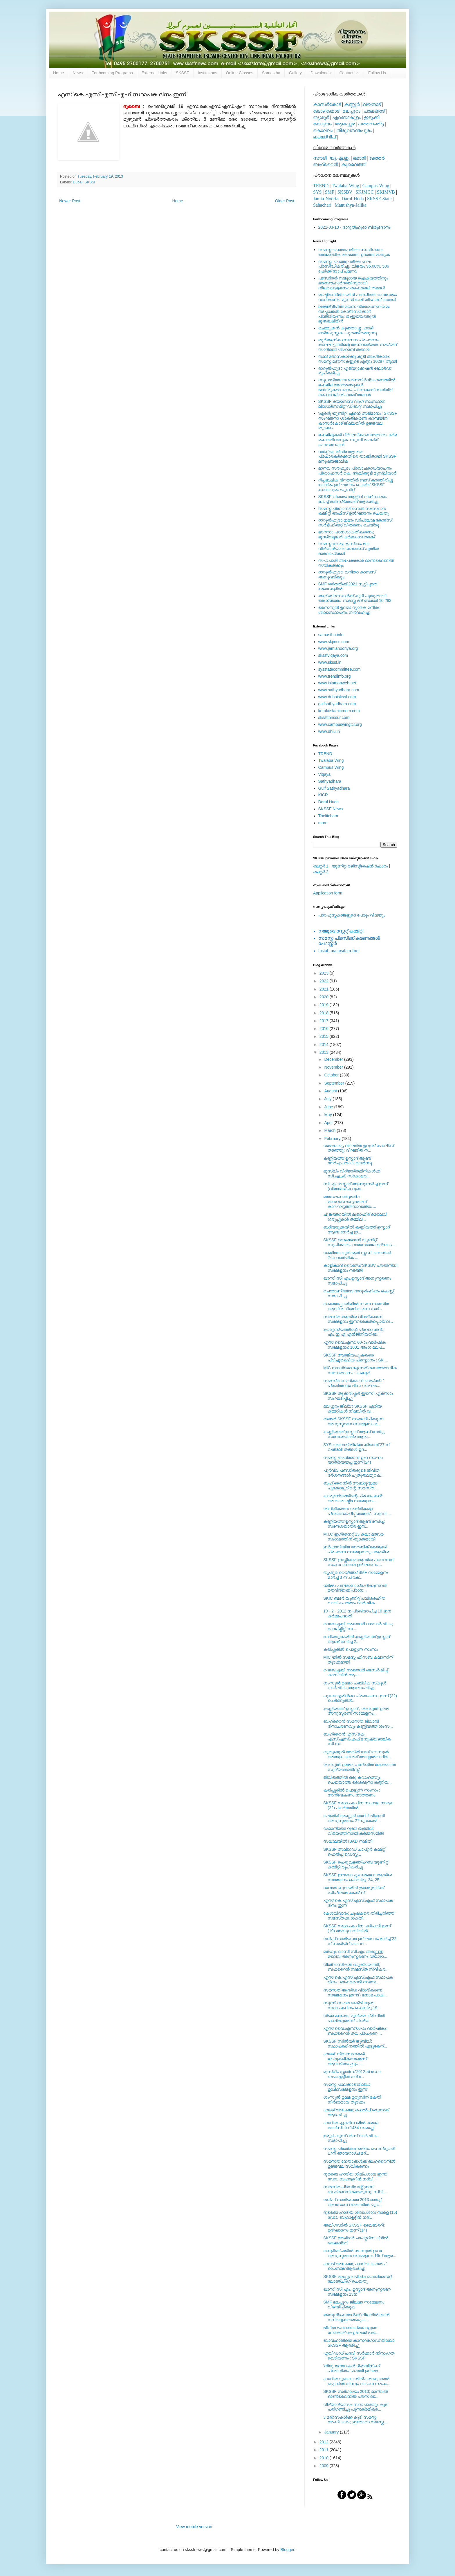  What do you see at coordinates (350, 205) in the screenshot?
I see `Manushya-Jalika` at bounding box center [350, 205].